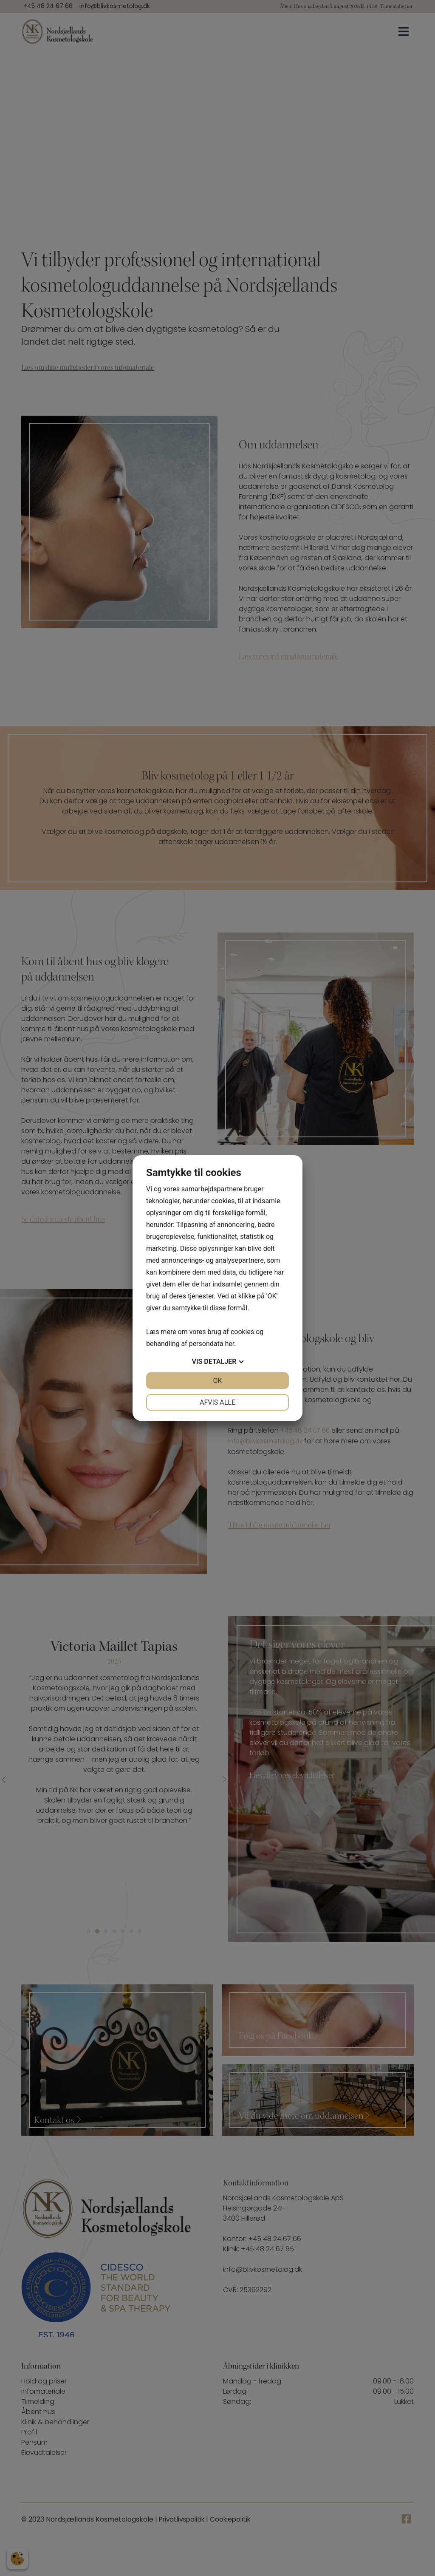 The height and width of the screenshot is (2576, 435). I want to click on OK, so click(217, 1381).